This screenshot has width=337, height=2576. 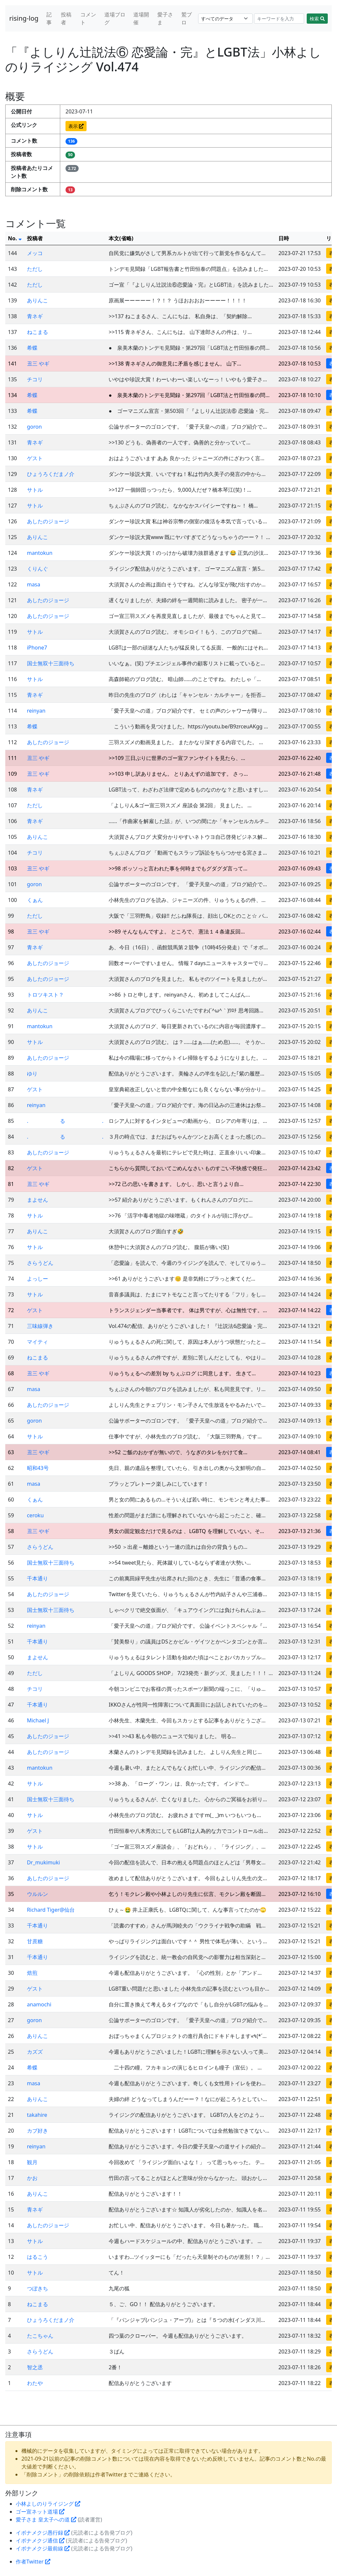 What do you see at coordinates (40, 1262) in the screenshot?
I see `さらうどん` at bounding box center [40, 1262].